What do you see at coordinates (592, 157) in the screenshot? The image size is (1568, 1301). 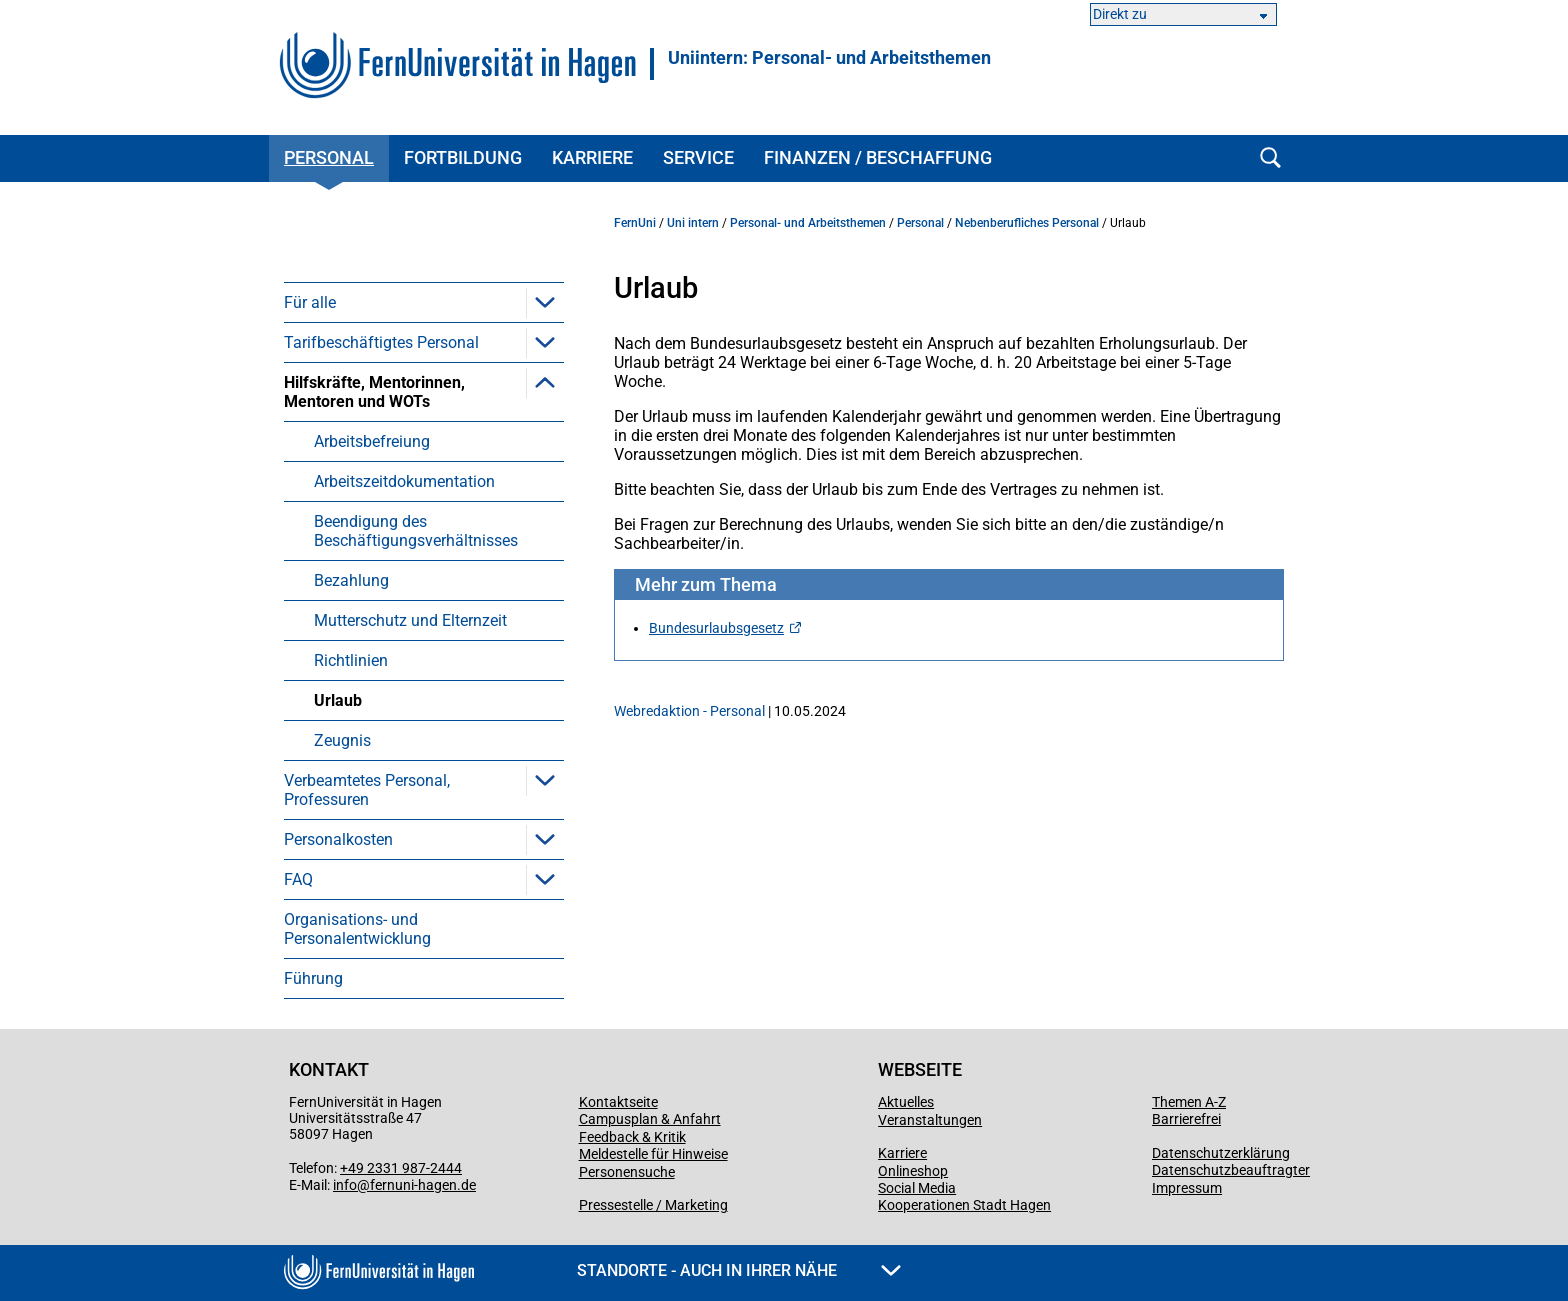 I see `Karriere` at bounding box center [592, 157].